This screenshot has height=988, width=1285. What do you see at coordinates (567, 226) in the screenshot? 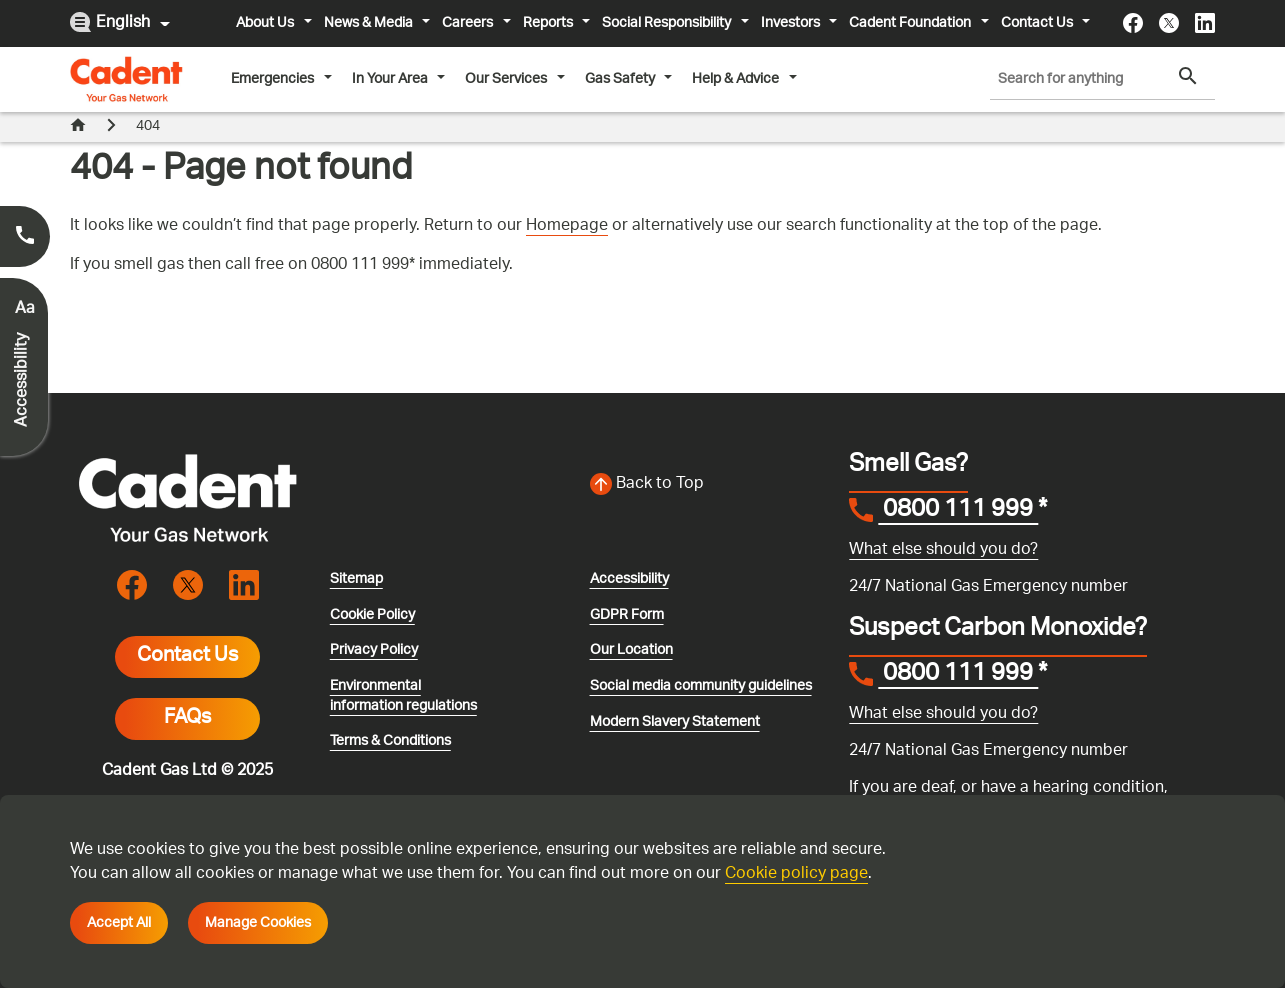
I see `Homepage` at bounding box center [567, 226].